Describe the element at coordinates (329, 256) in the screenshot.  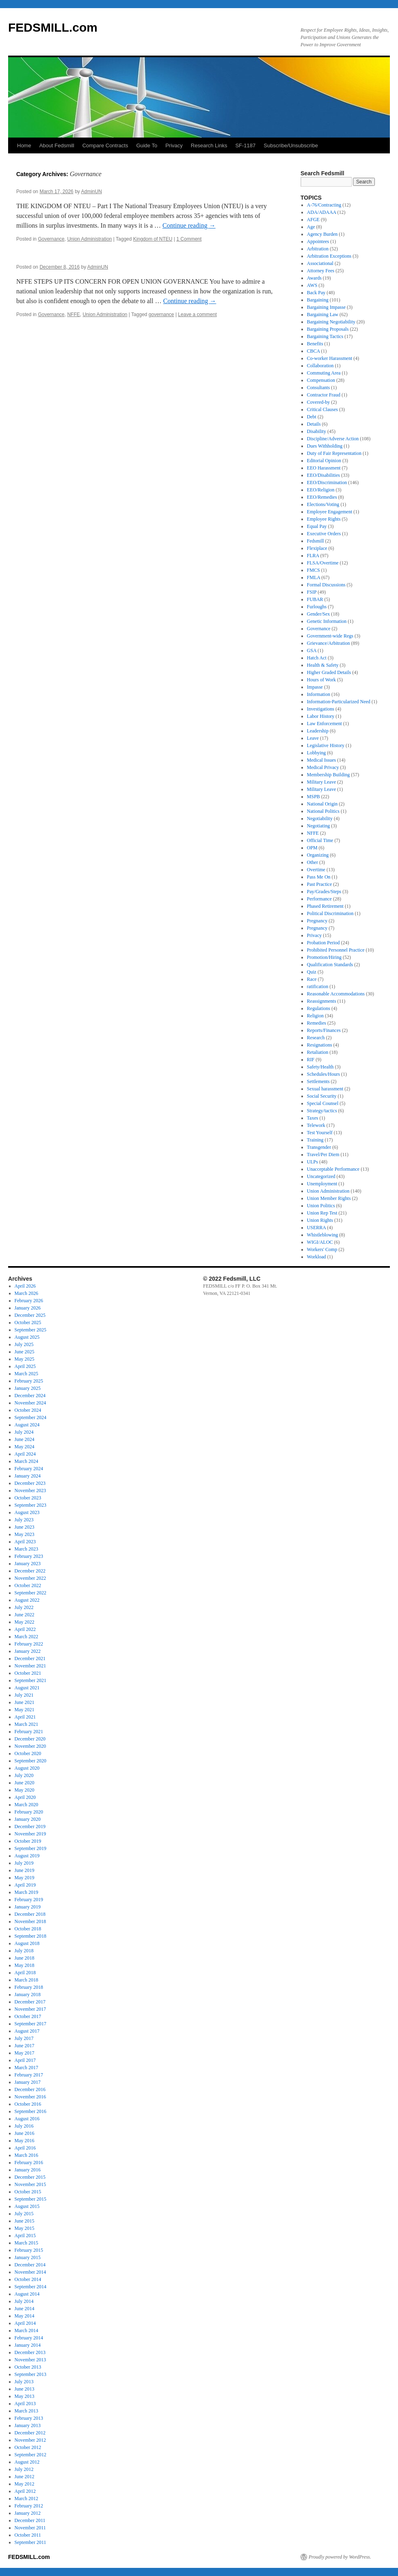
I see `Arbitration Exceptions` at that location.